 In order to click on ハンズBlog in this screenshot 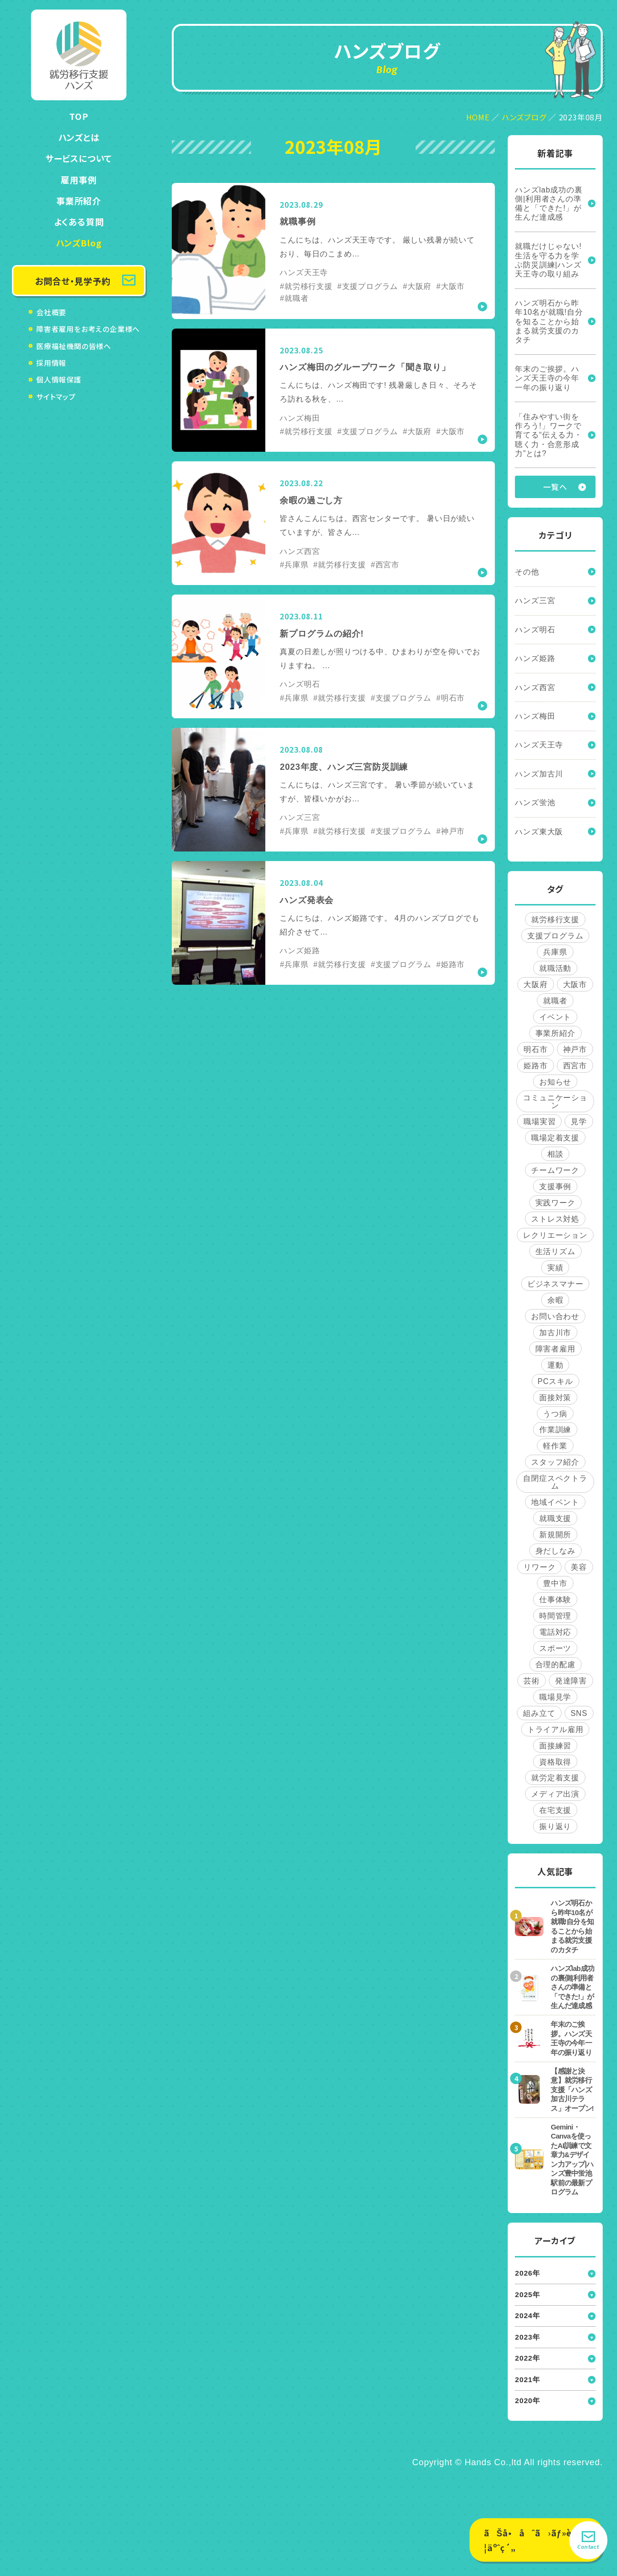, I will do `click(79, 242)`.